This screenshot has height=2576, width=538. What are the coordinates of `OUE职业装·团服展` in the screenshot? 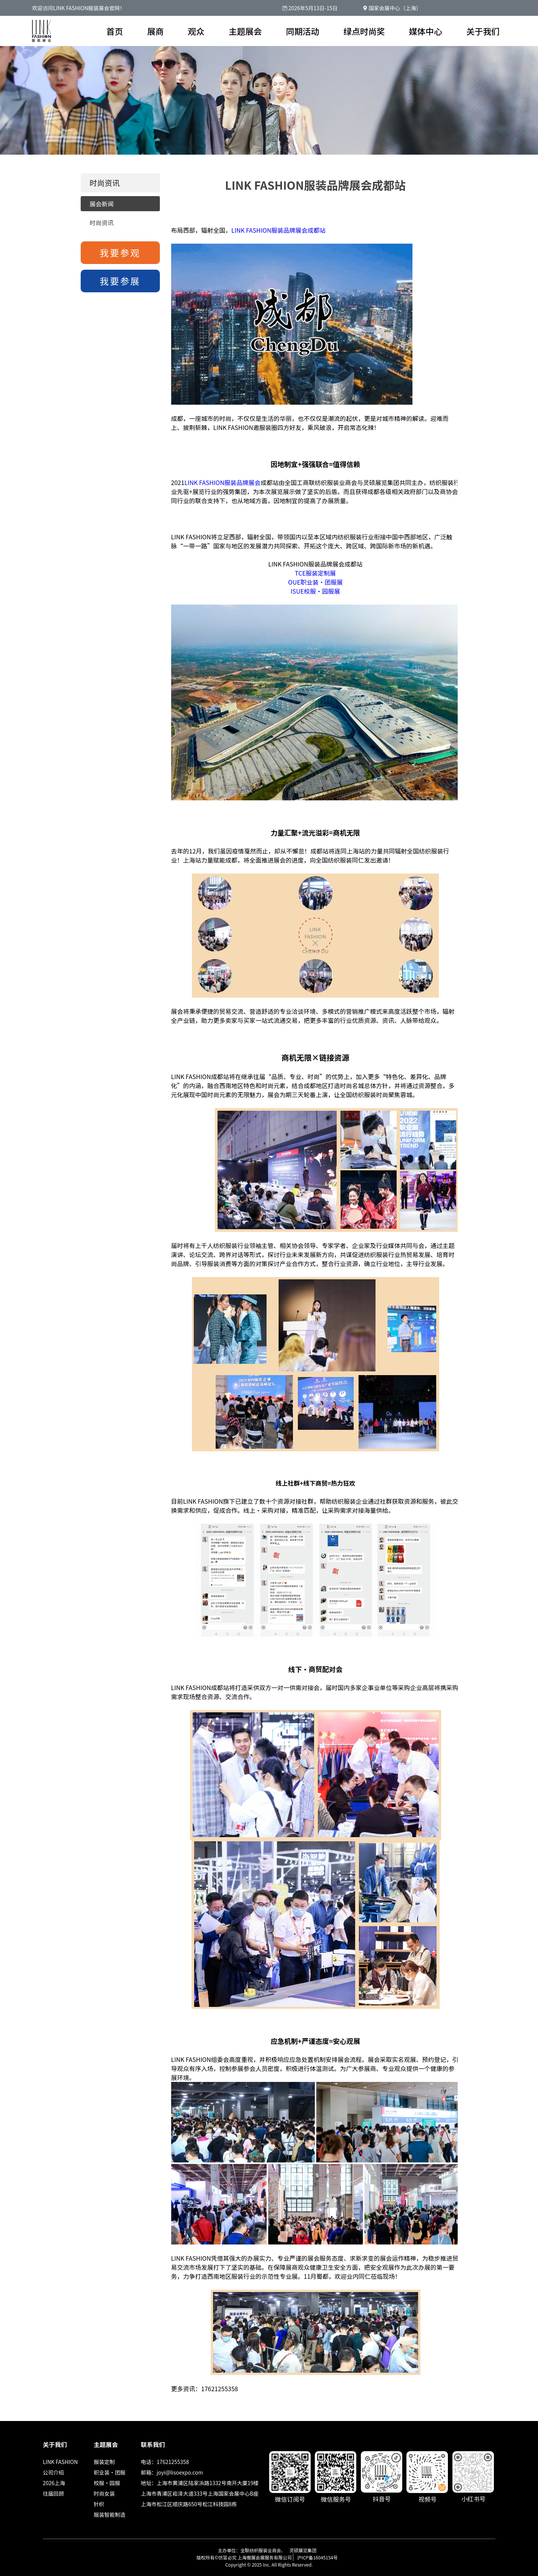 It's located at (315, 581).